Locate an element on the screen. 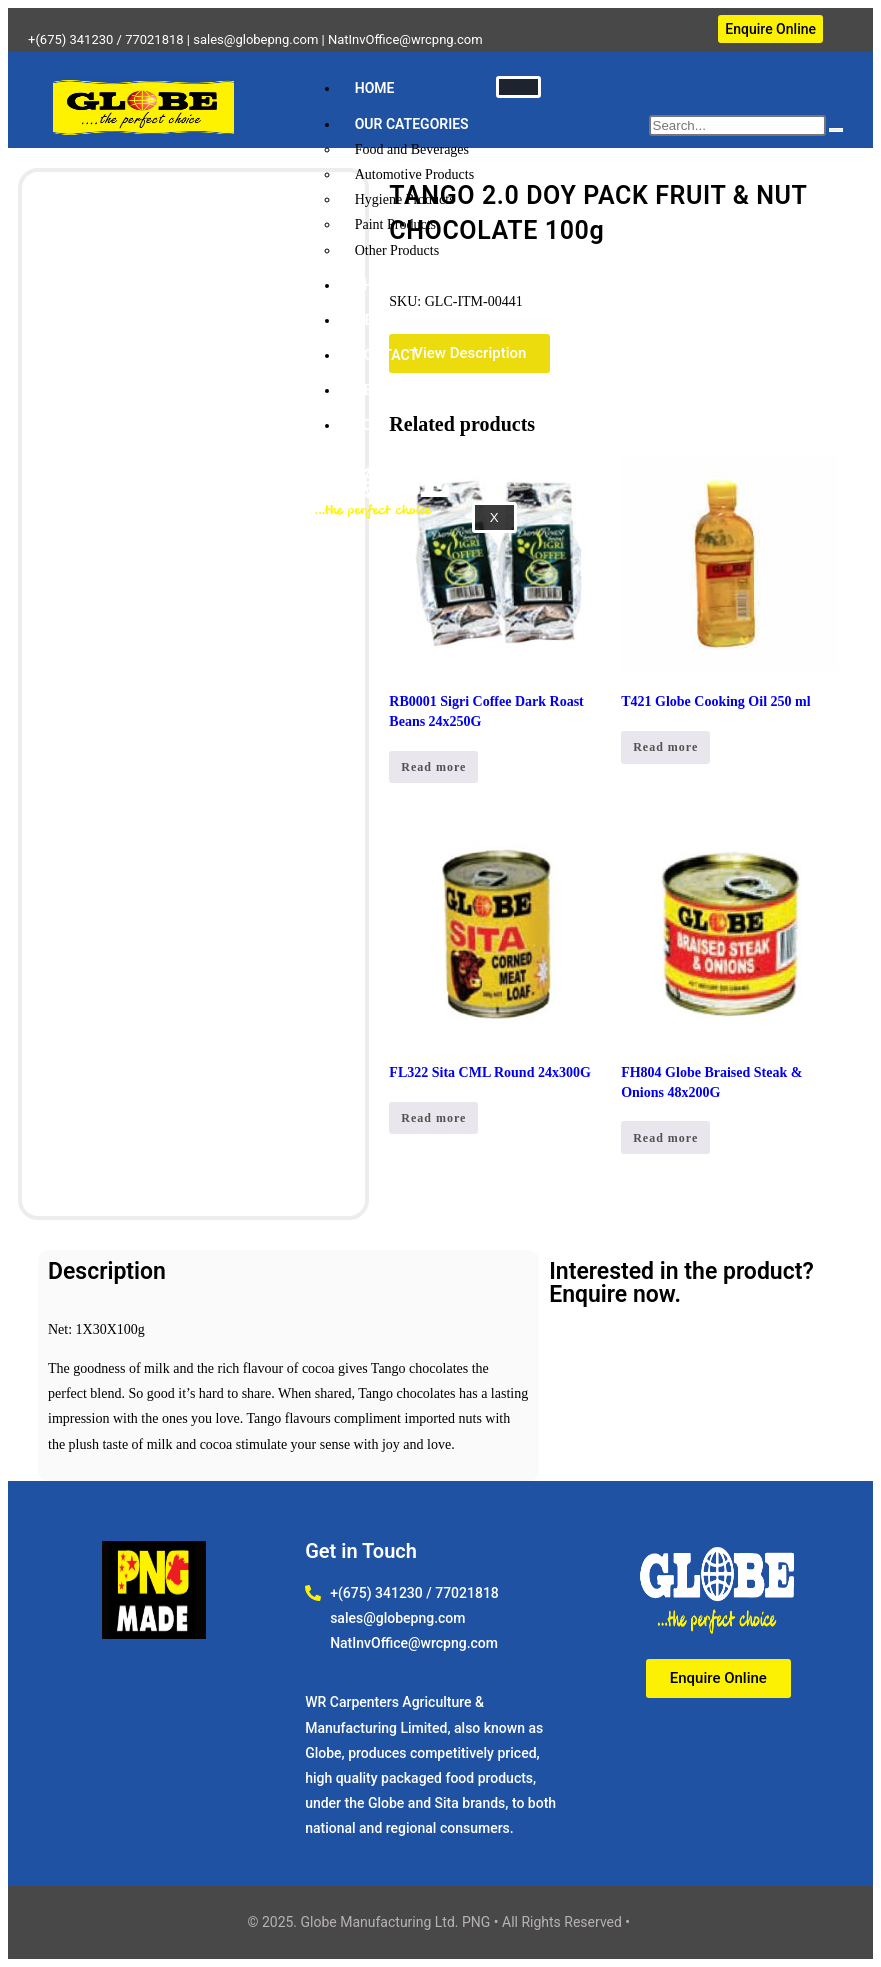 This screenshot has width=881, height=1967. Automotive Products is located at coordinates (414, 174).